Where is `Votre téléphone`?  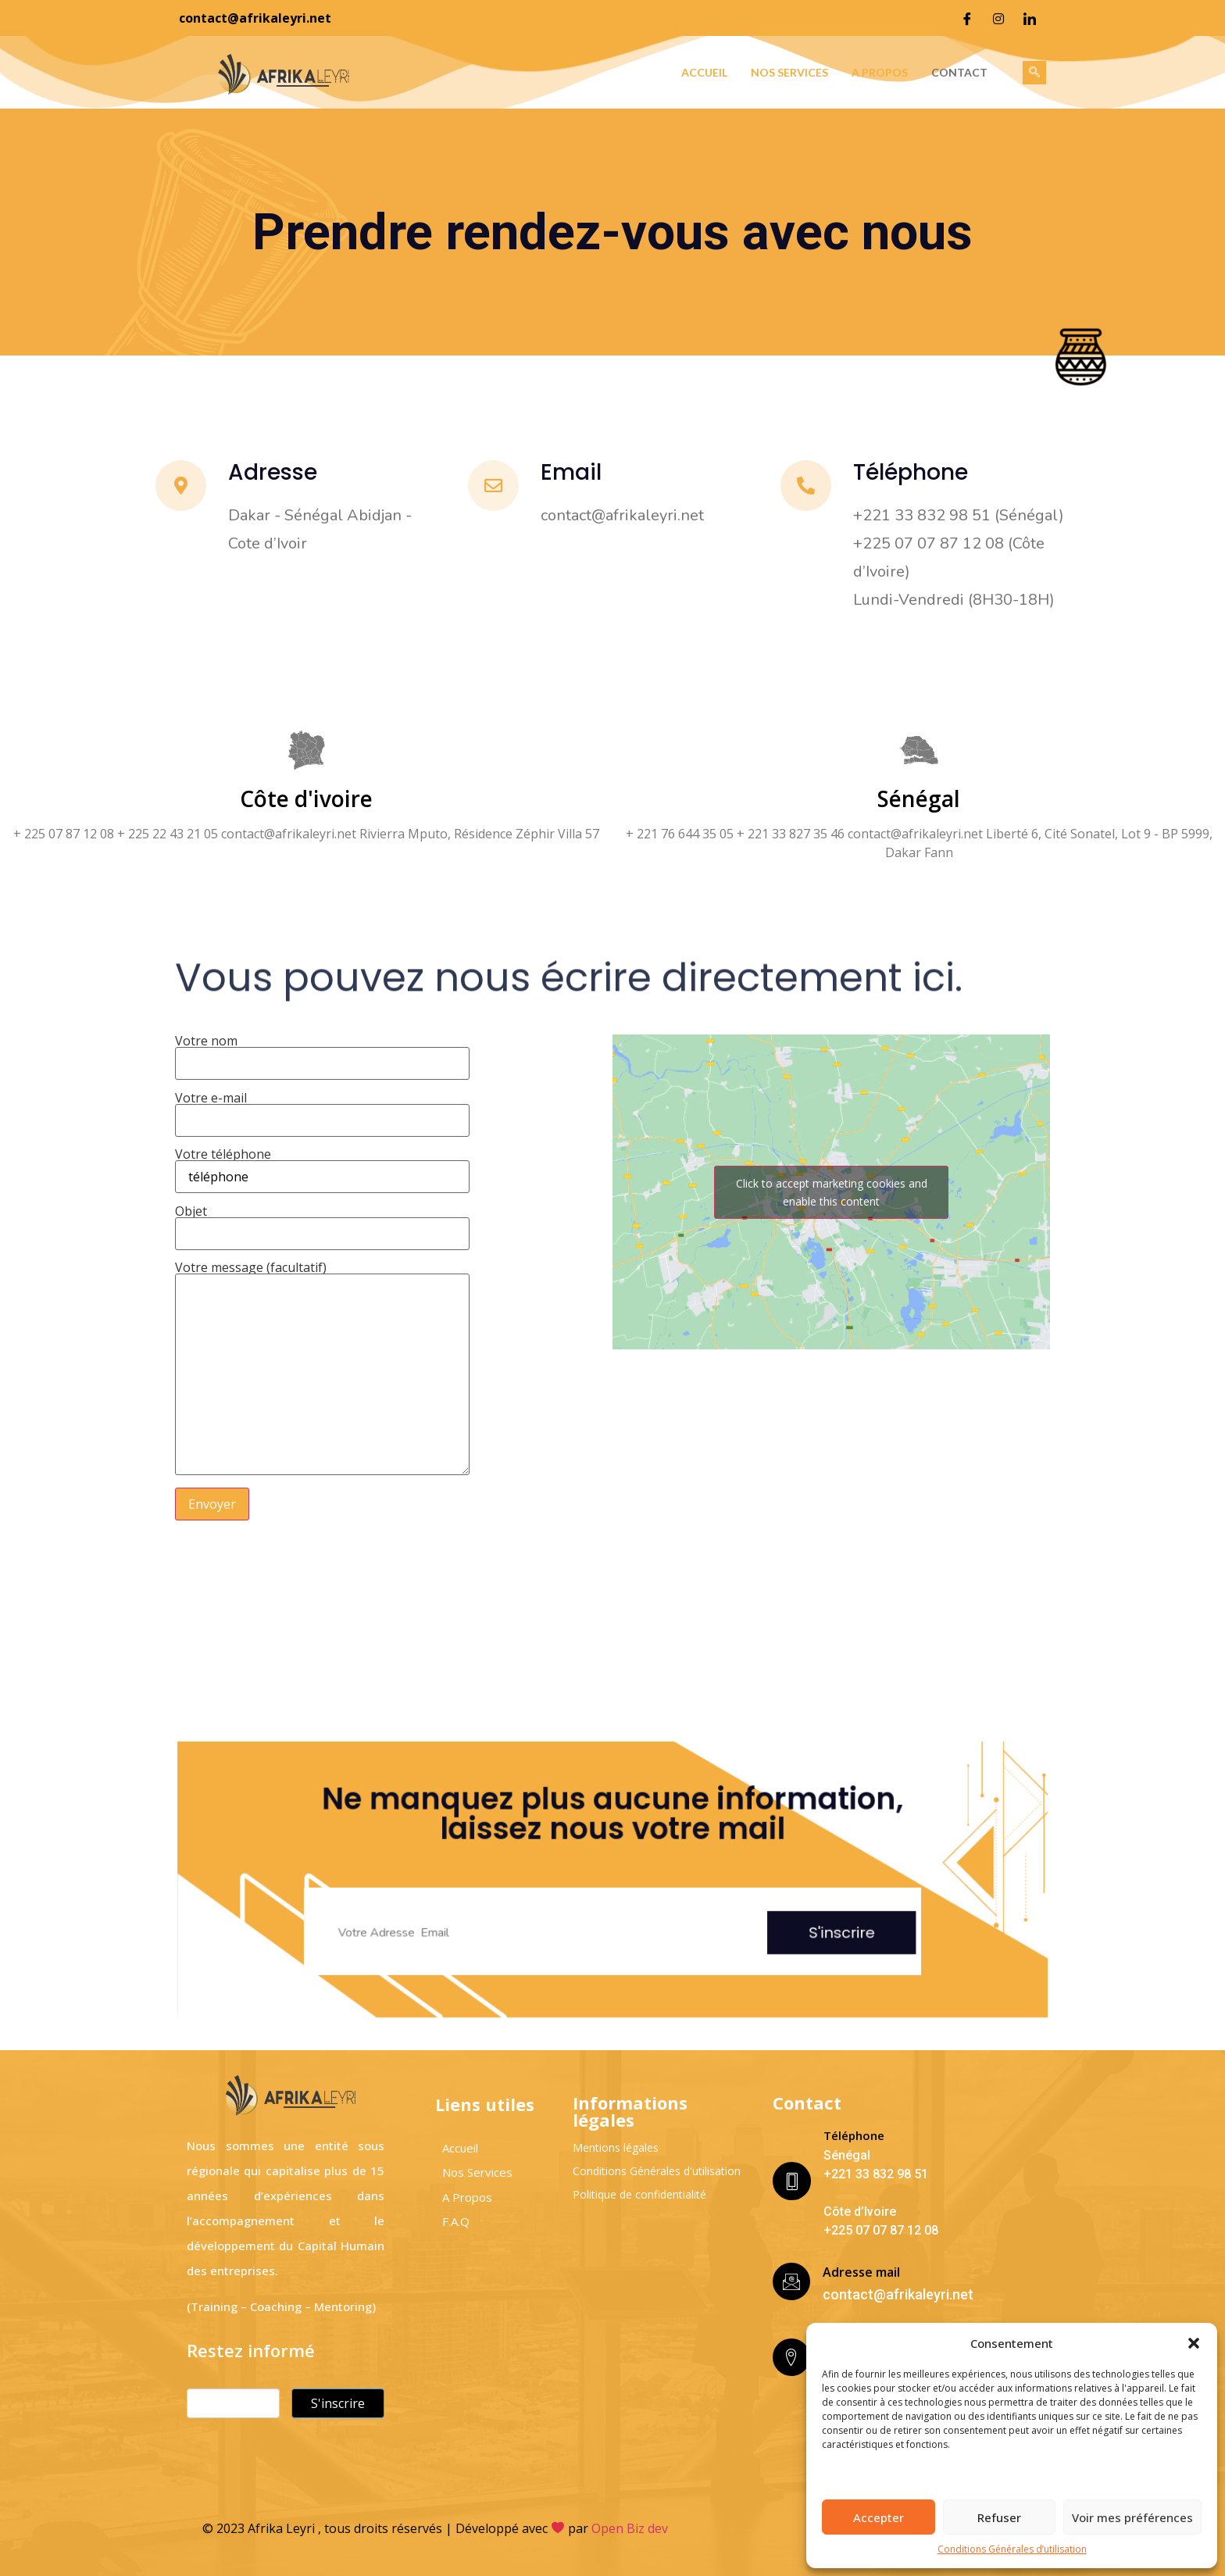
Votre téléphone is located at coordinates (322, 1166).